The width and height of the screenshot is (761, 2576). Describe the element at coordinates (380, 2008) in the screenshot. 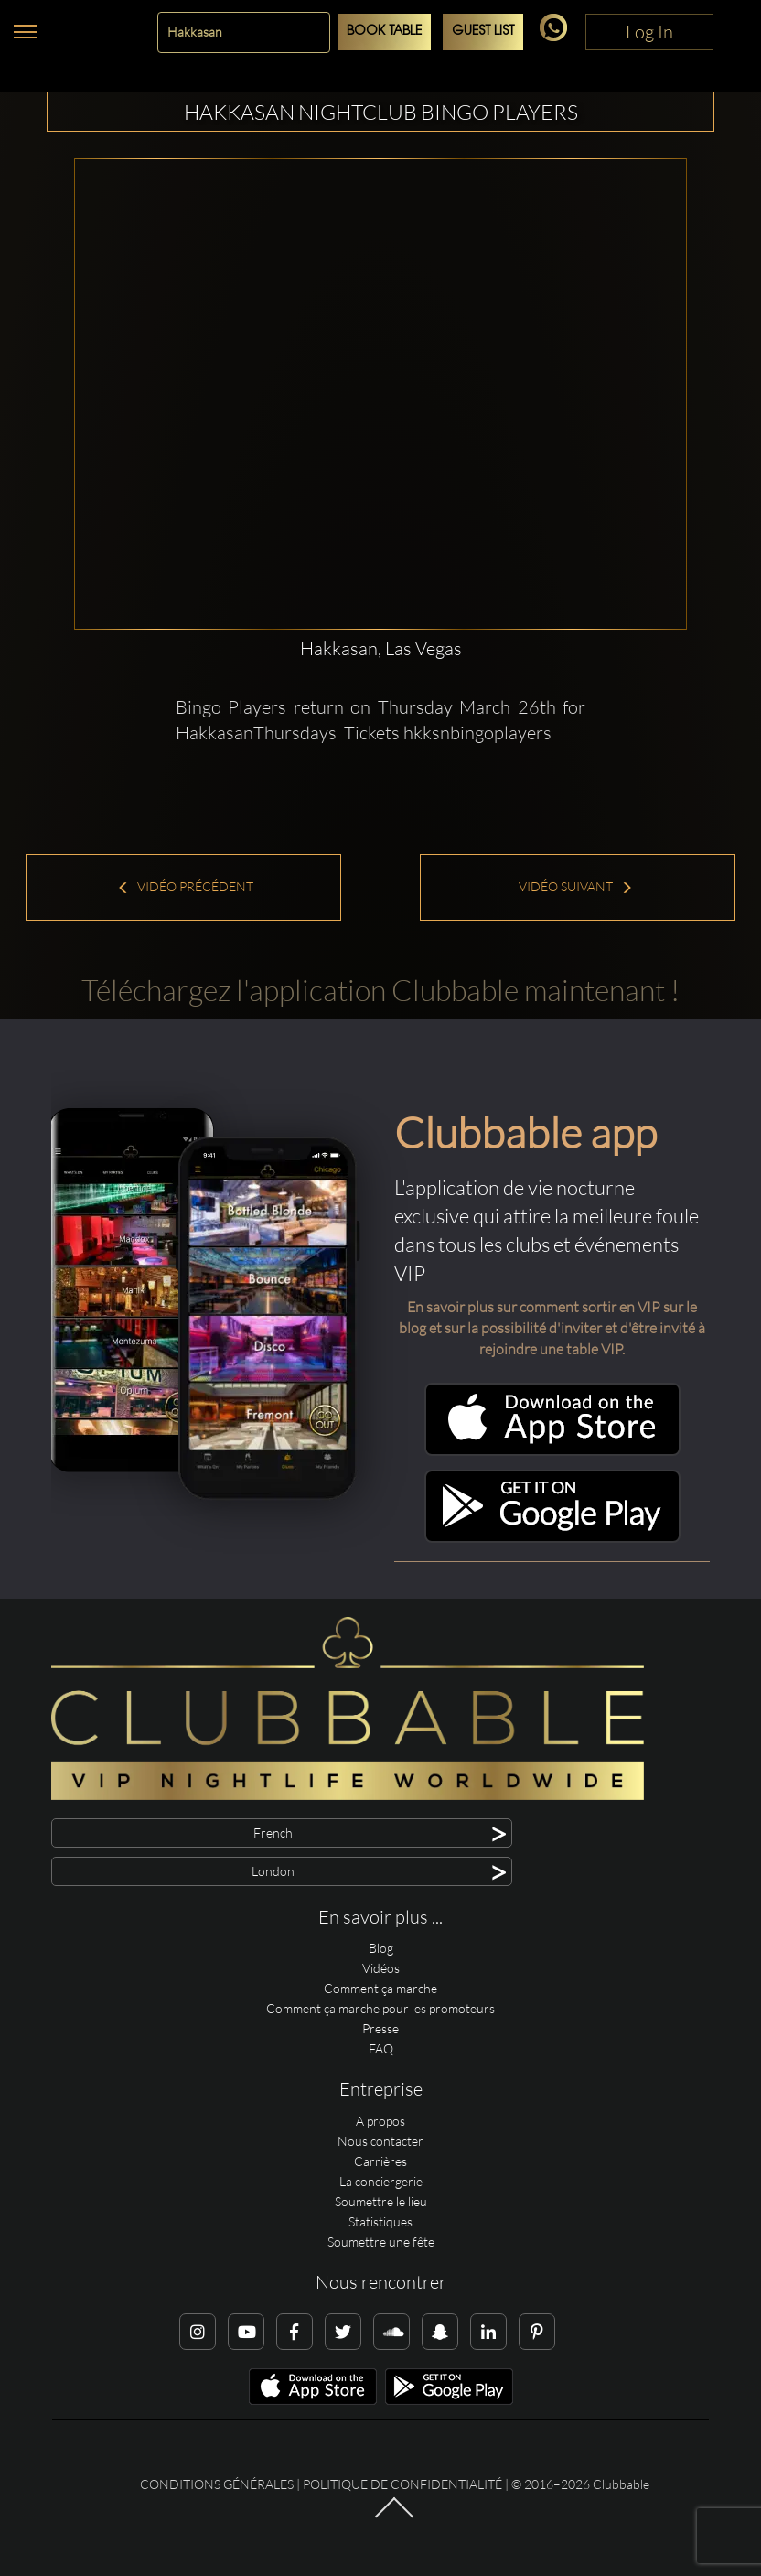

I see `Comment ça marche pour les promoteurs` at that location.